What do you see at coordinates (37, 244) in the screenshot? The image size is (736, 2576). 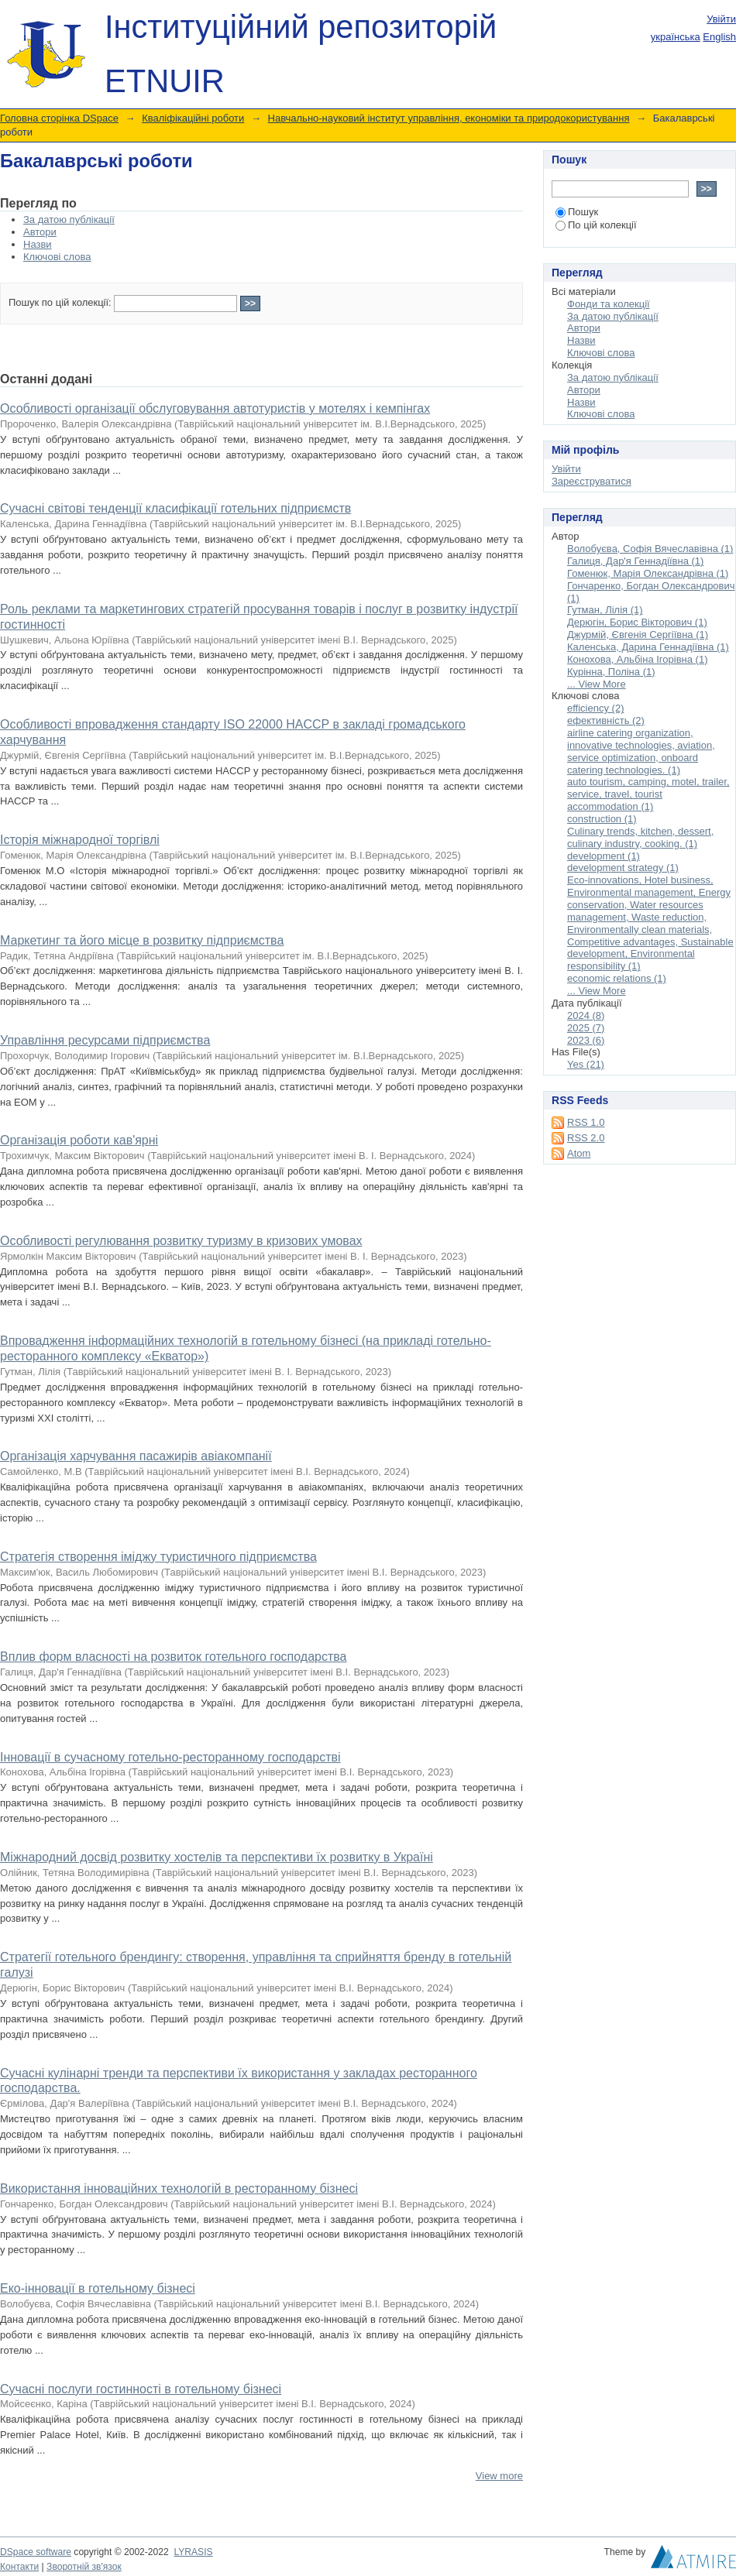 I see `Назви` at bounding box center [37, 244].